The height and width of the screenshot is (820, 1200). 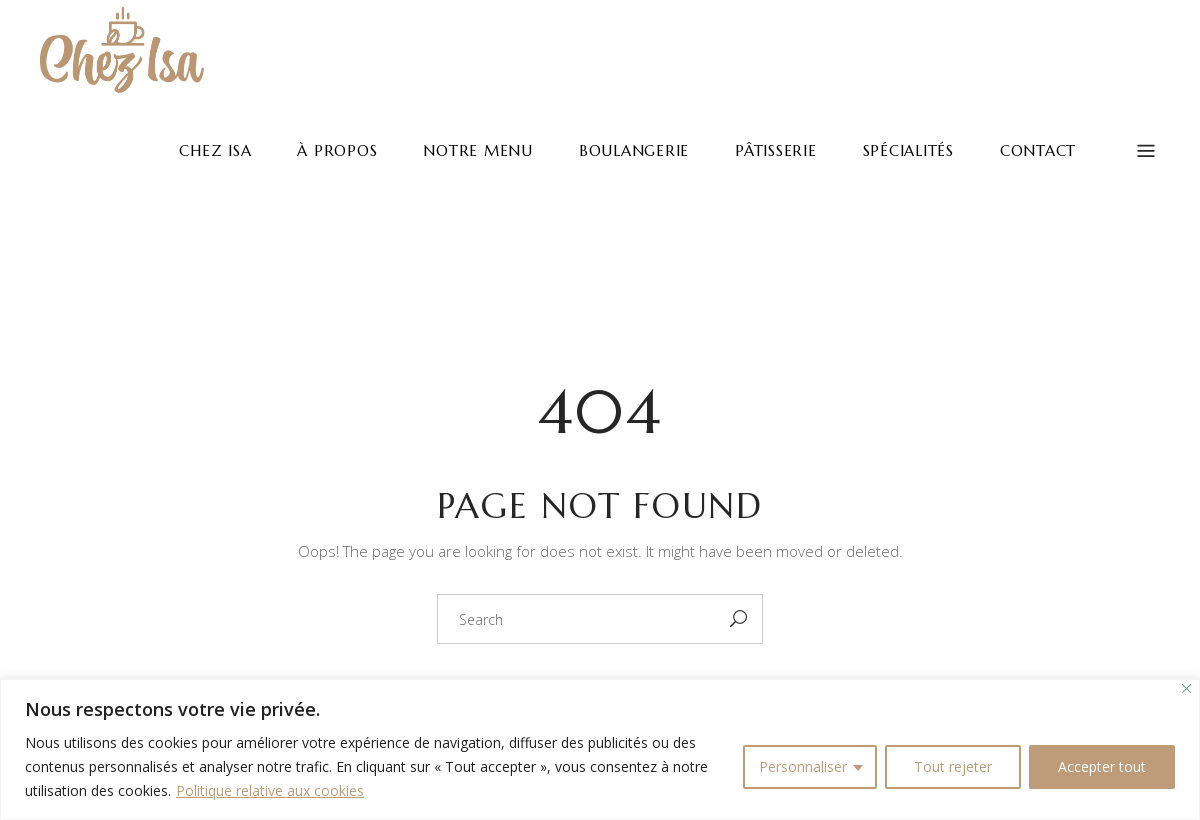 I want to click on Accepter tout, so click(x=1102, y=766).